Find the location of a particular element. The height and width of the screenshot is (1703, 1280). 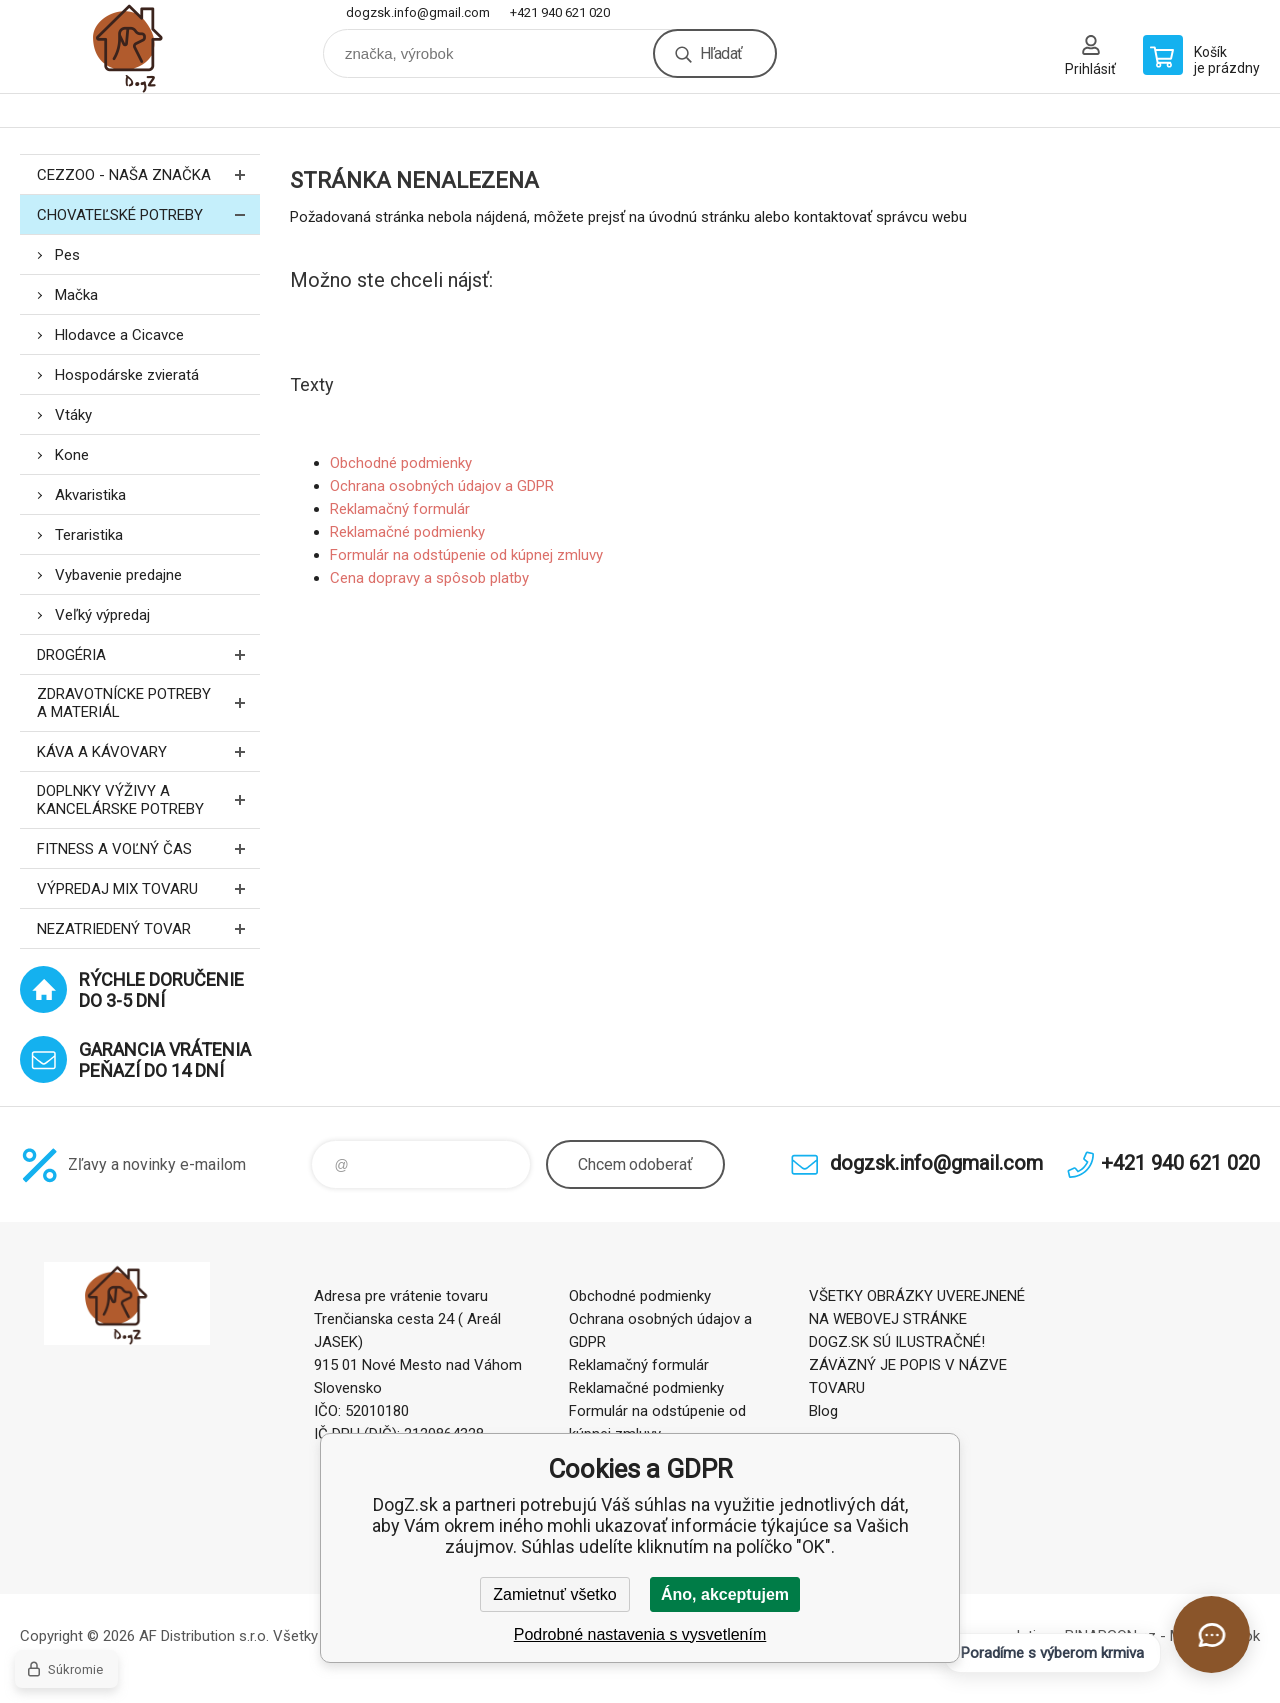

Podrobné nastavenia s vysvetlením is located at coordinates (640, 1634).